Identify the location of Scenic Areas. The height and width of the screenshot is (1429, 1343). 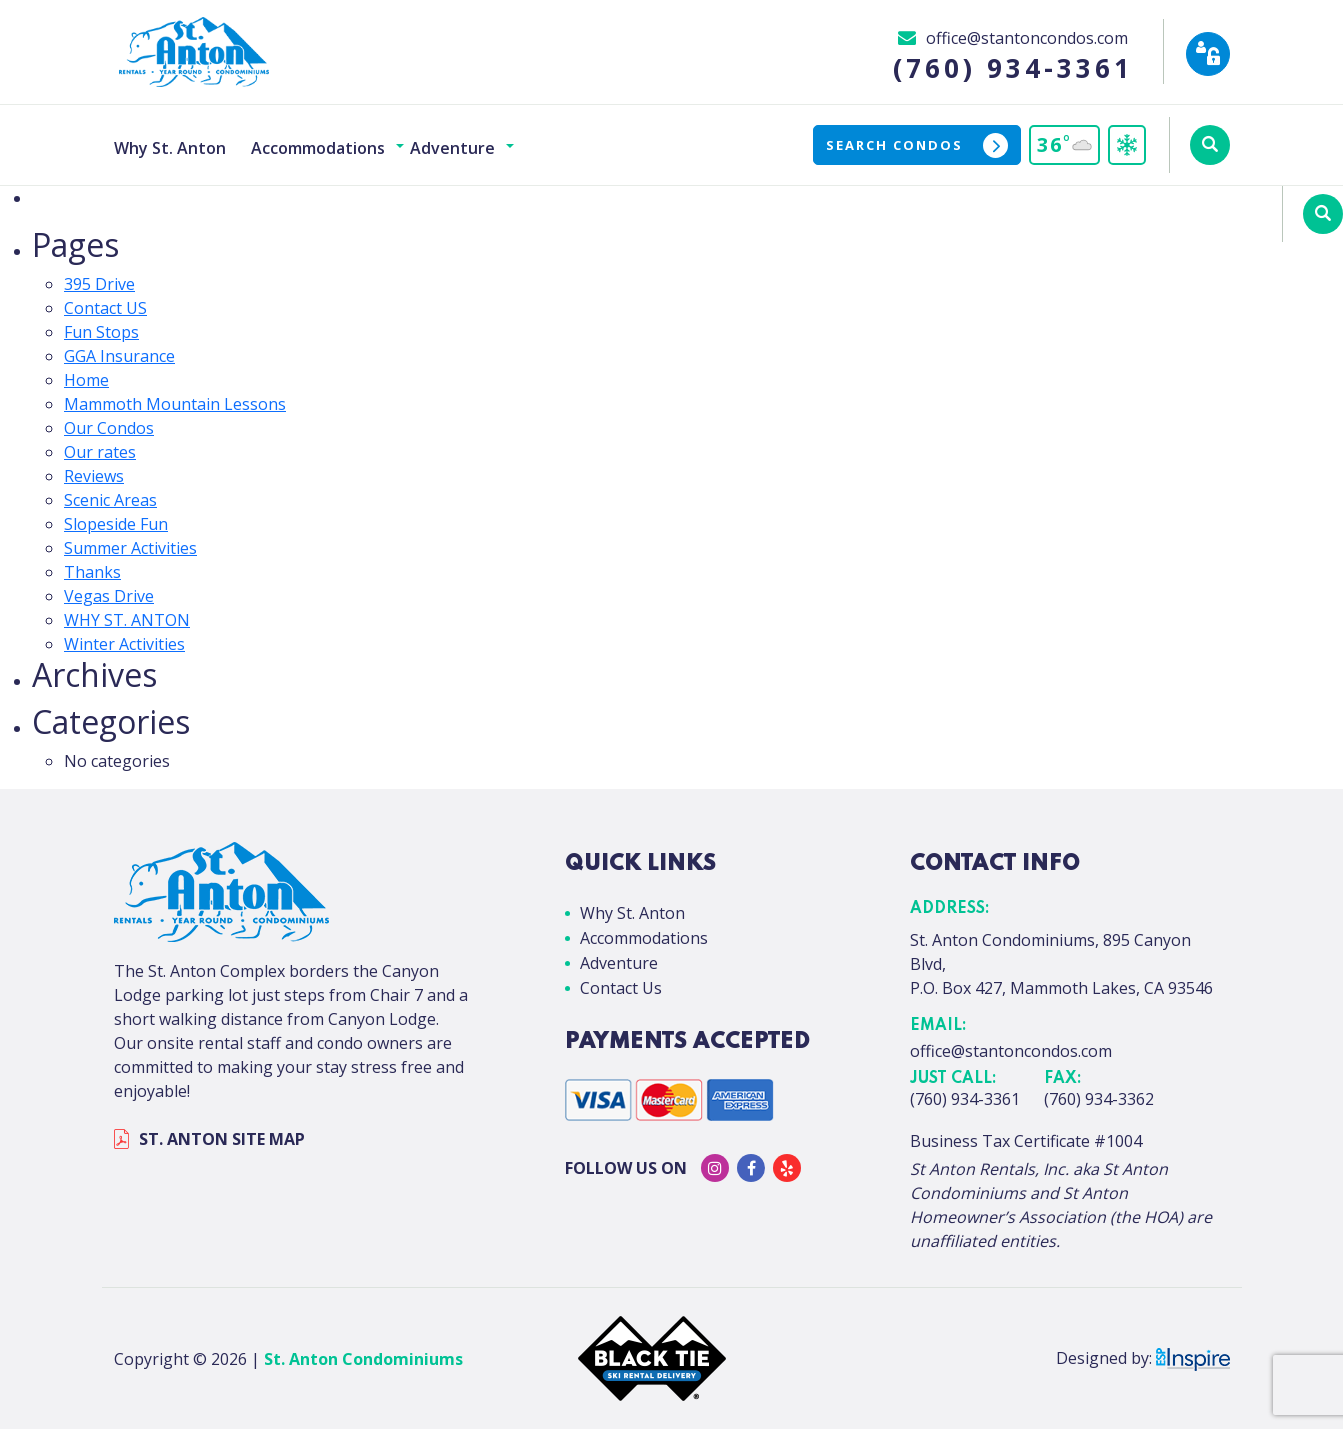
(110, 500).